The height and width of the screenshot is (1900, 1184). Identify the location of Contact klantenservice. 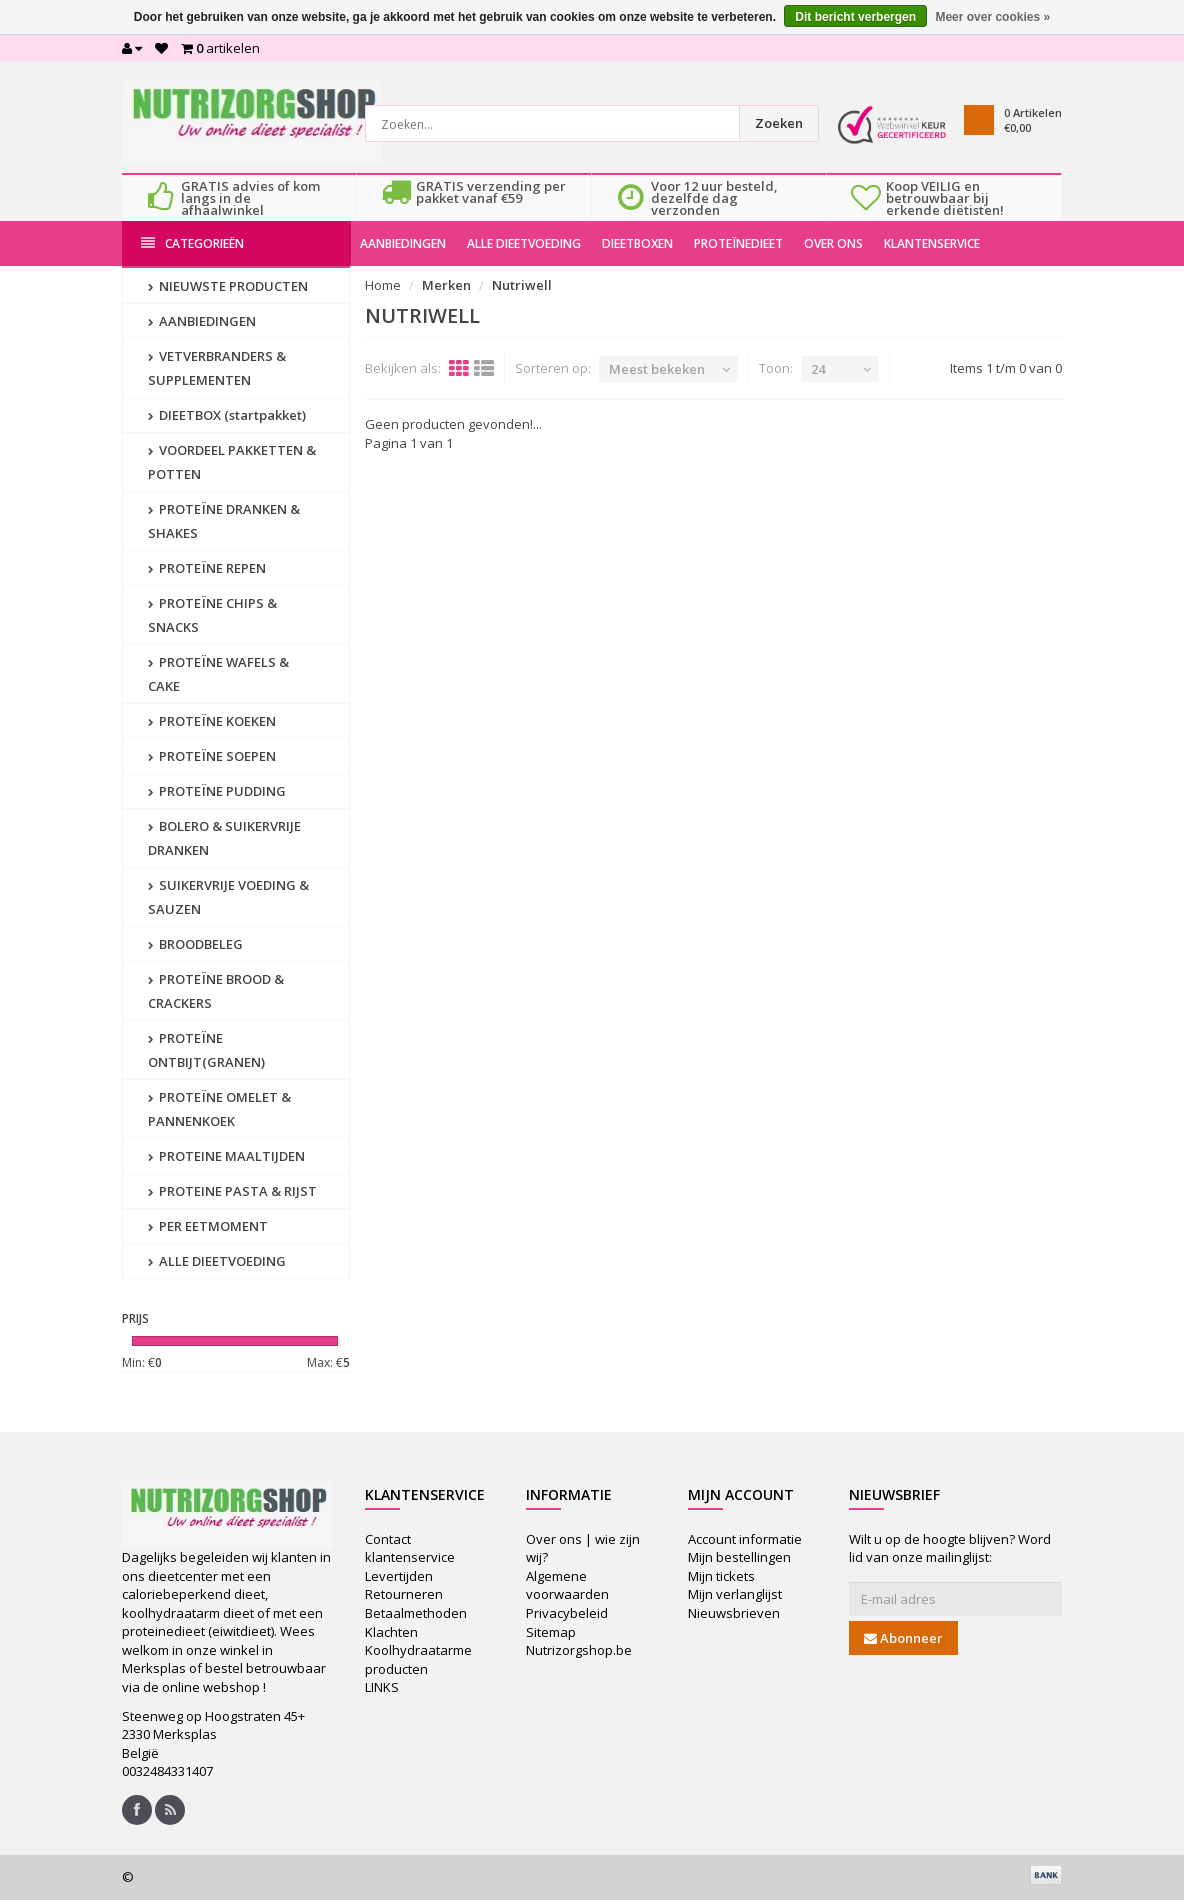
(410, 1548).